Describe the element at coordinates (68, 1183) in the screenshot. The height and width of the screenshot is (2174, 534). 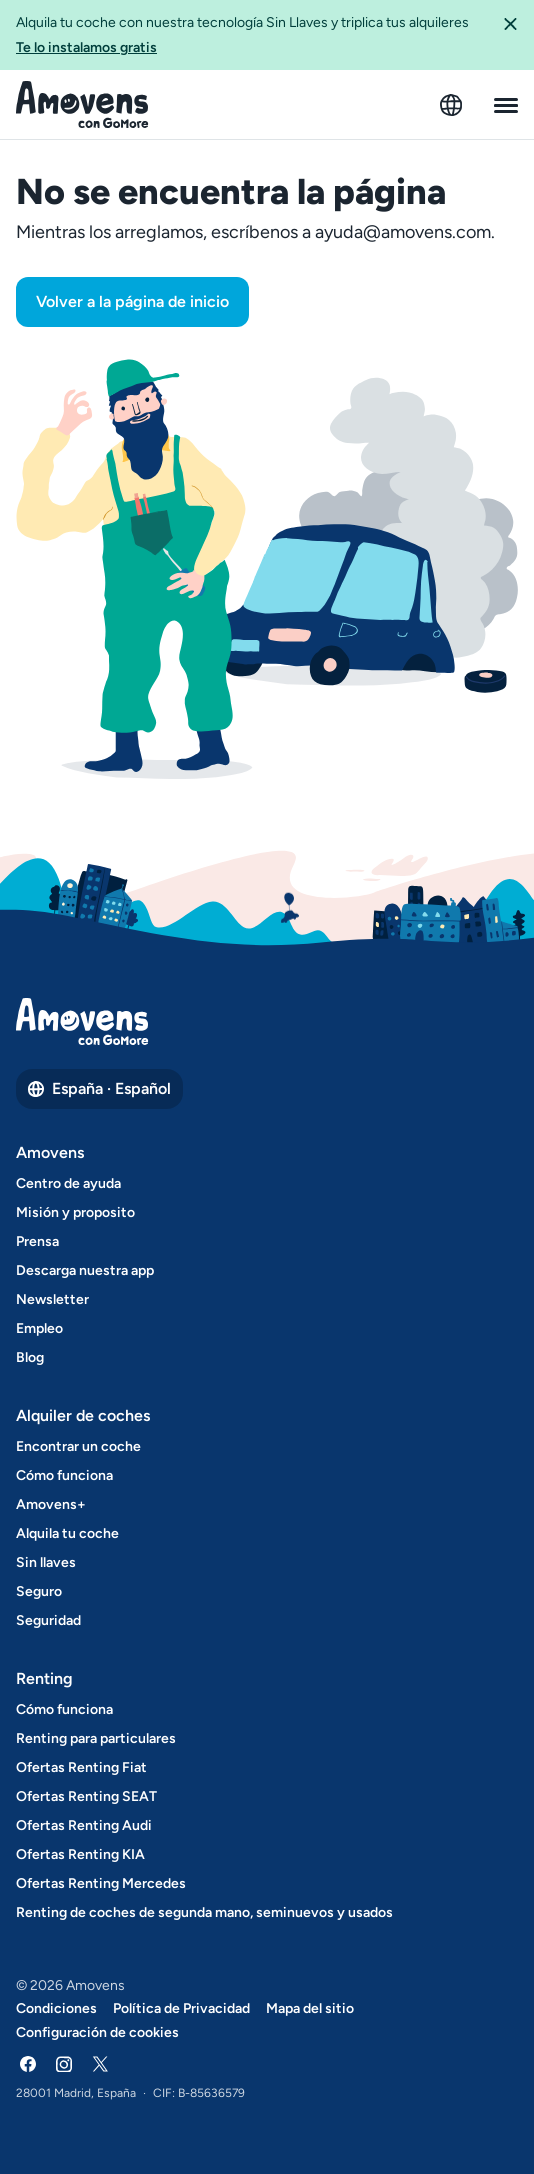
I see `Centro de ayuda` at that location.